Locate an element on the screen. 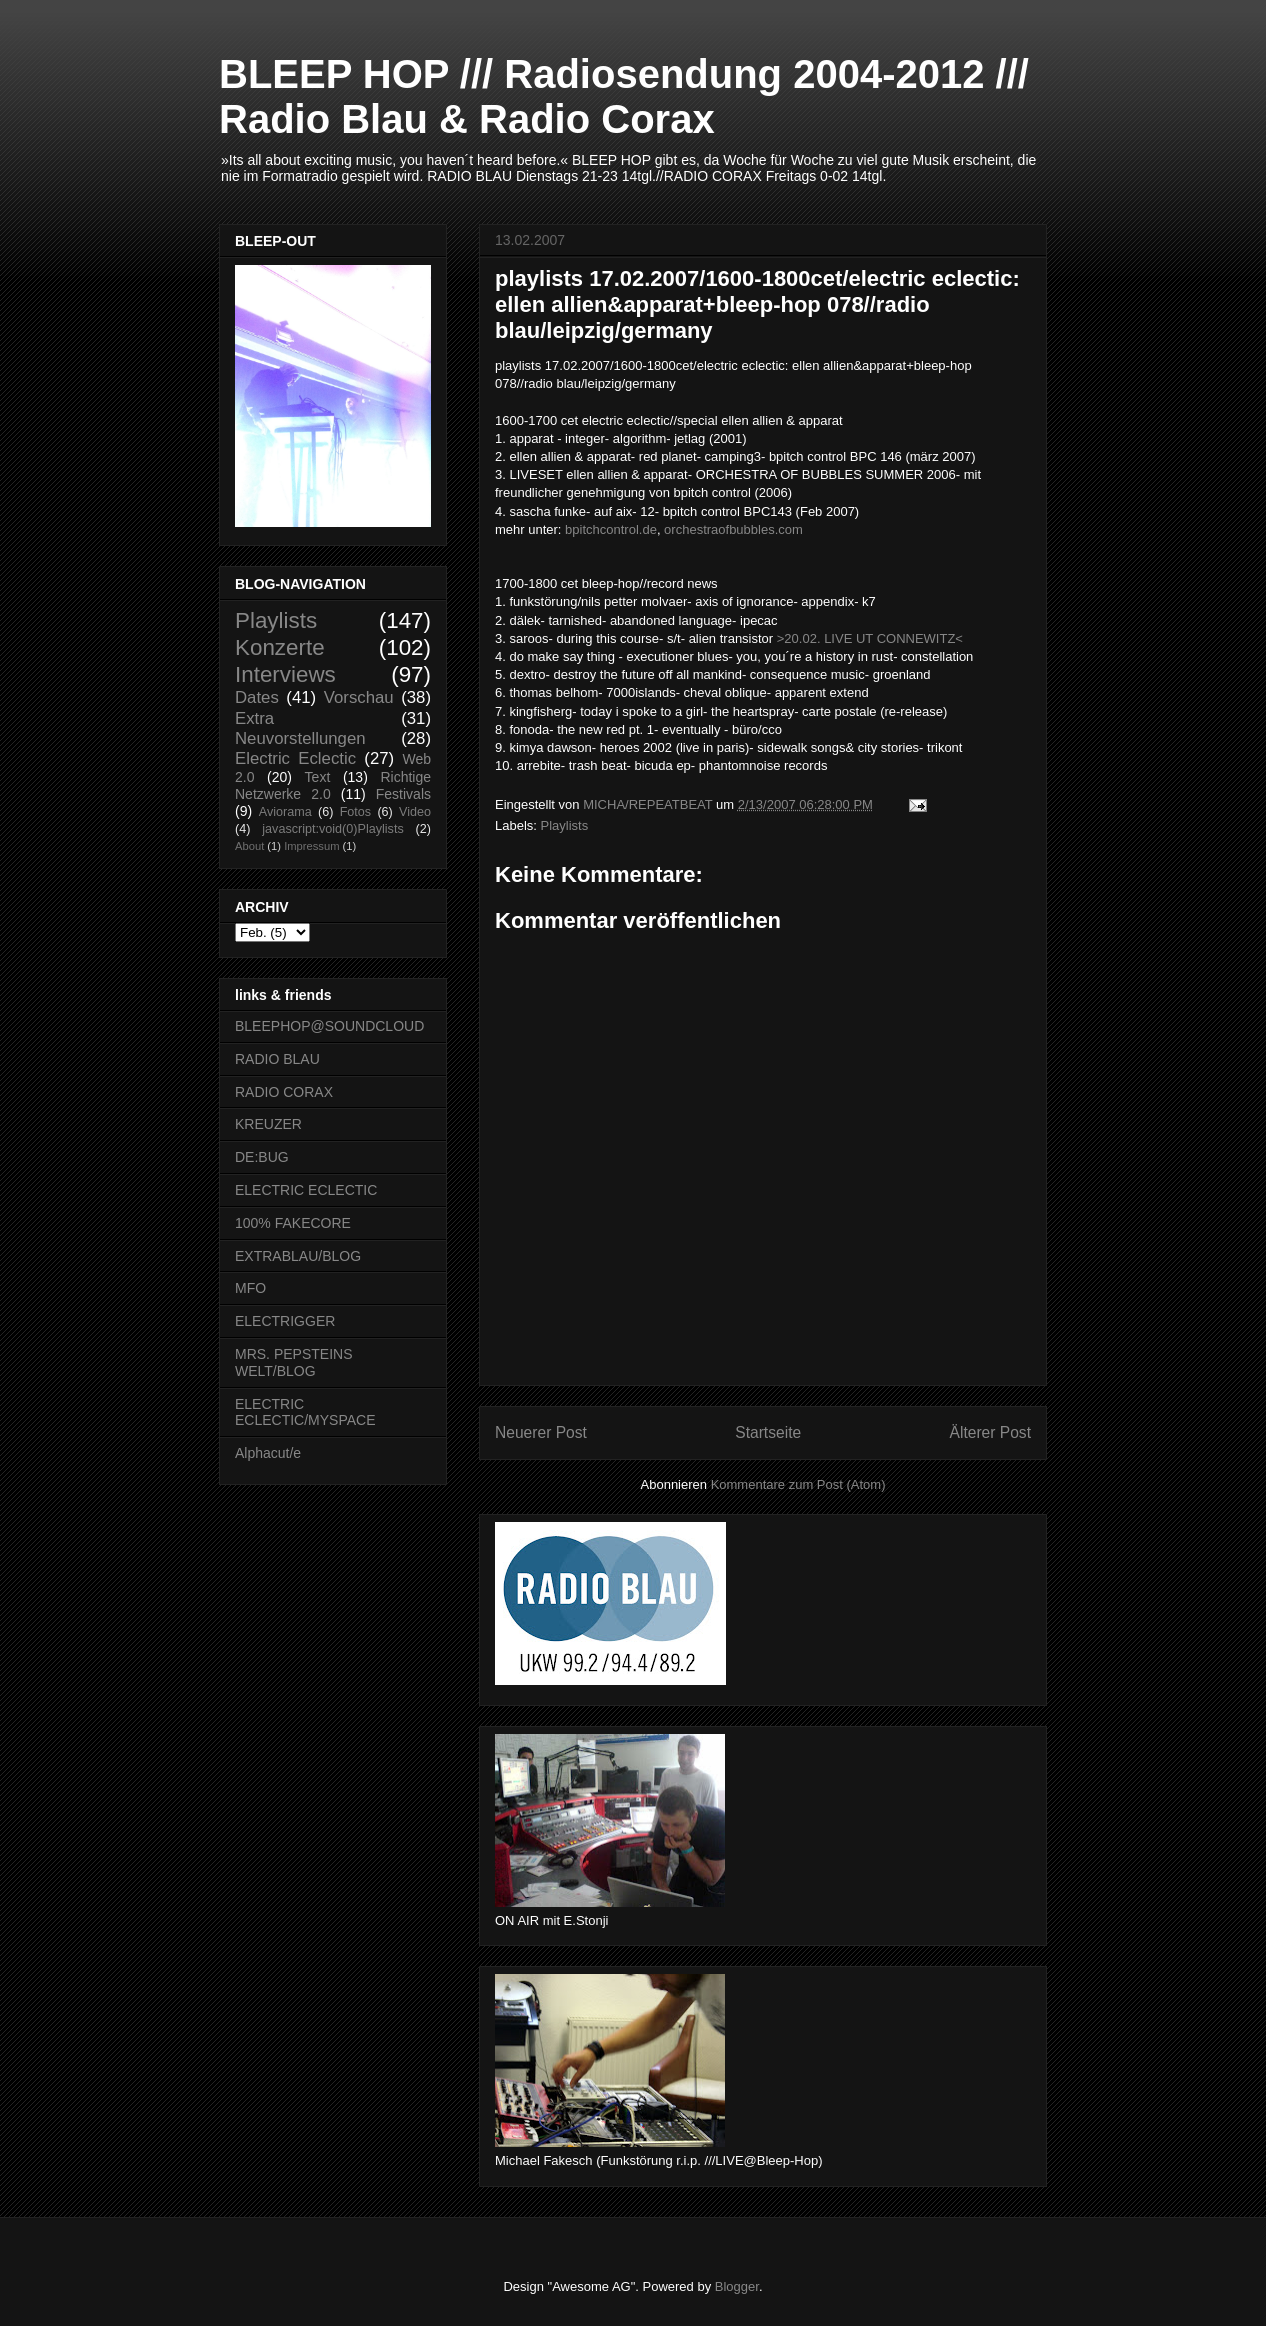  RADIO BLAU is located at coordinates (277, 1059).